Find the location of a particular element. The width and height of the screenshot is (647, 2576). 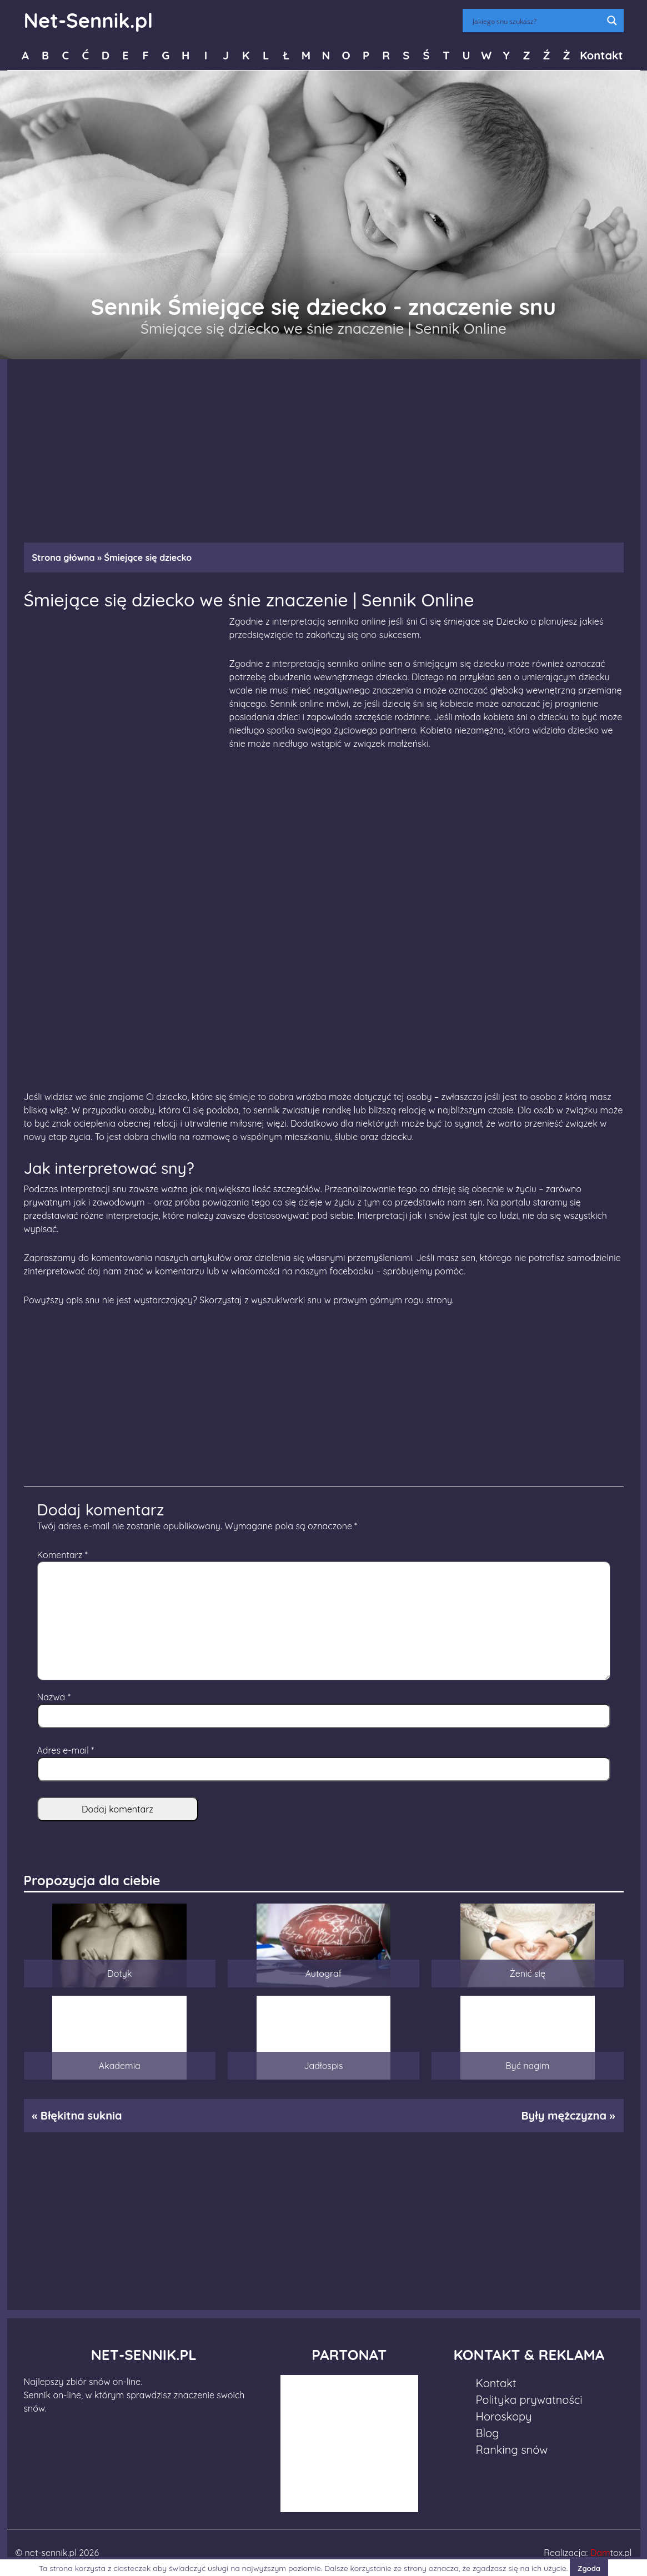

Polityka prywatności is located at coordinates (529, 2400).